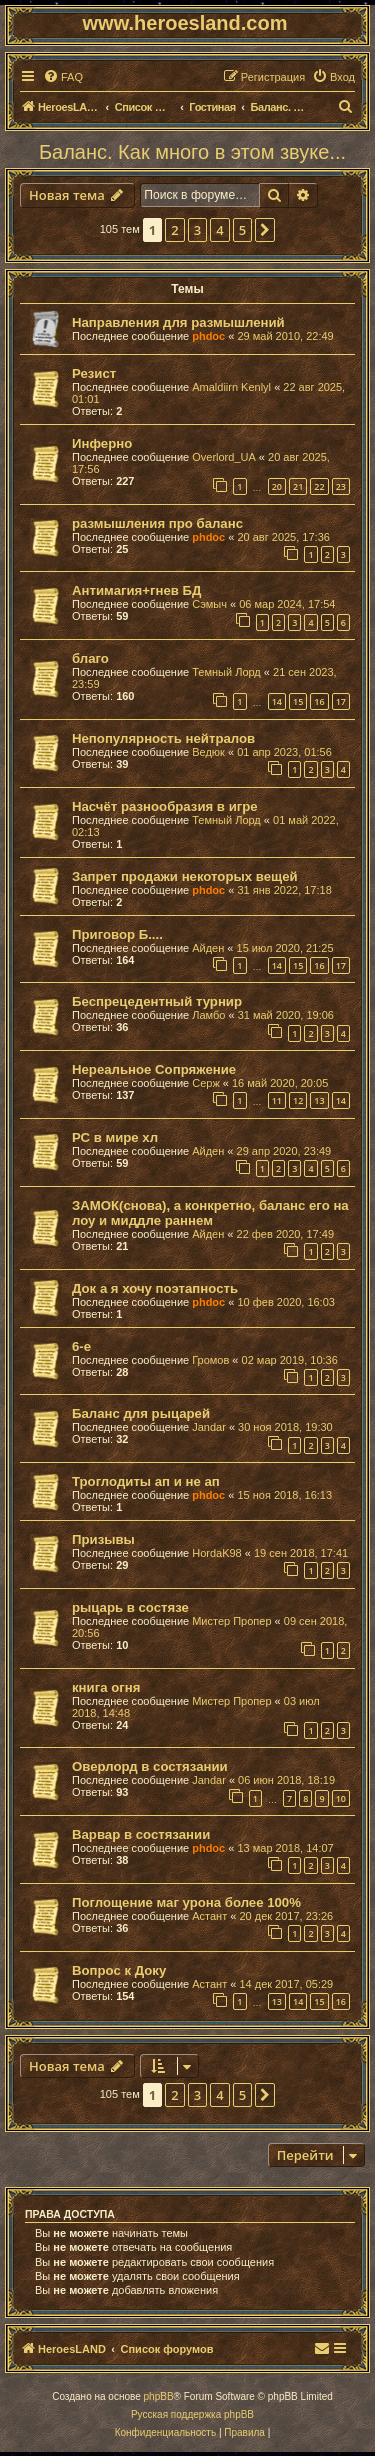  Describe the element at coordinates (115, 1137) in the screenshot. I see `РС в мире хл` at that location.